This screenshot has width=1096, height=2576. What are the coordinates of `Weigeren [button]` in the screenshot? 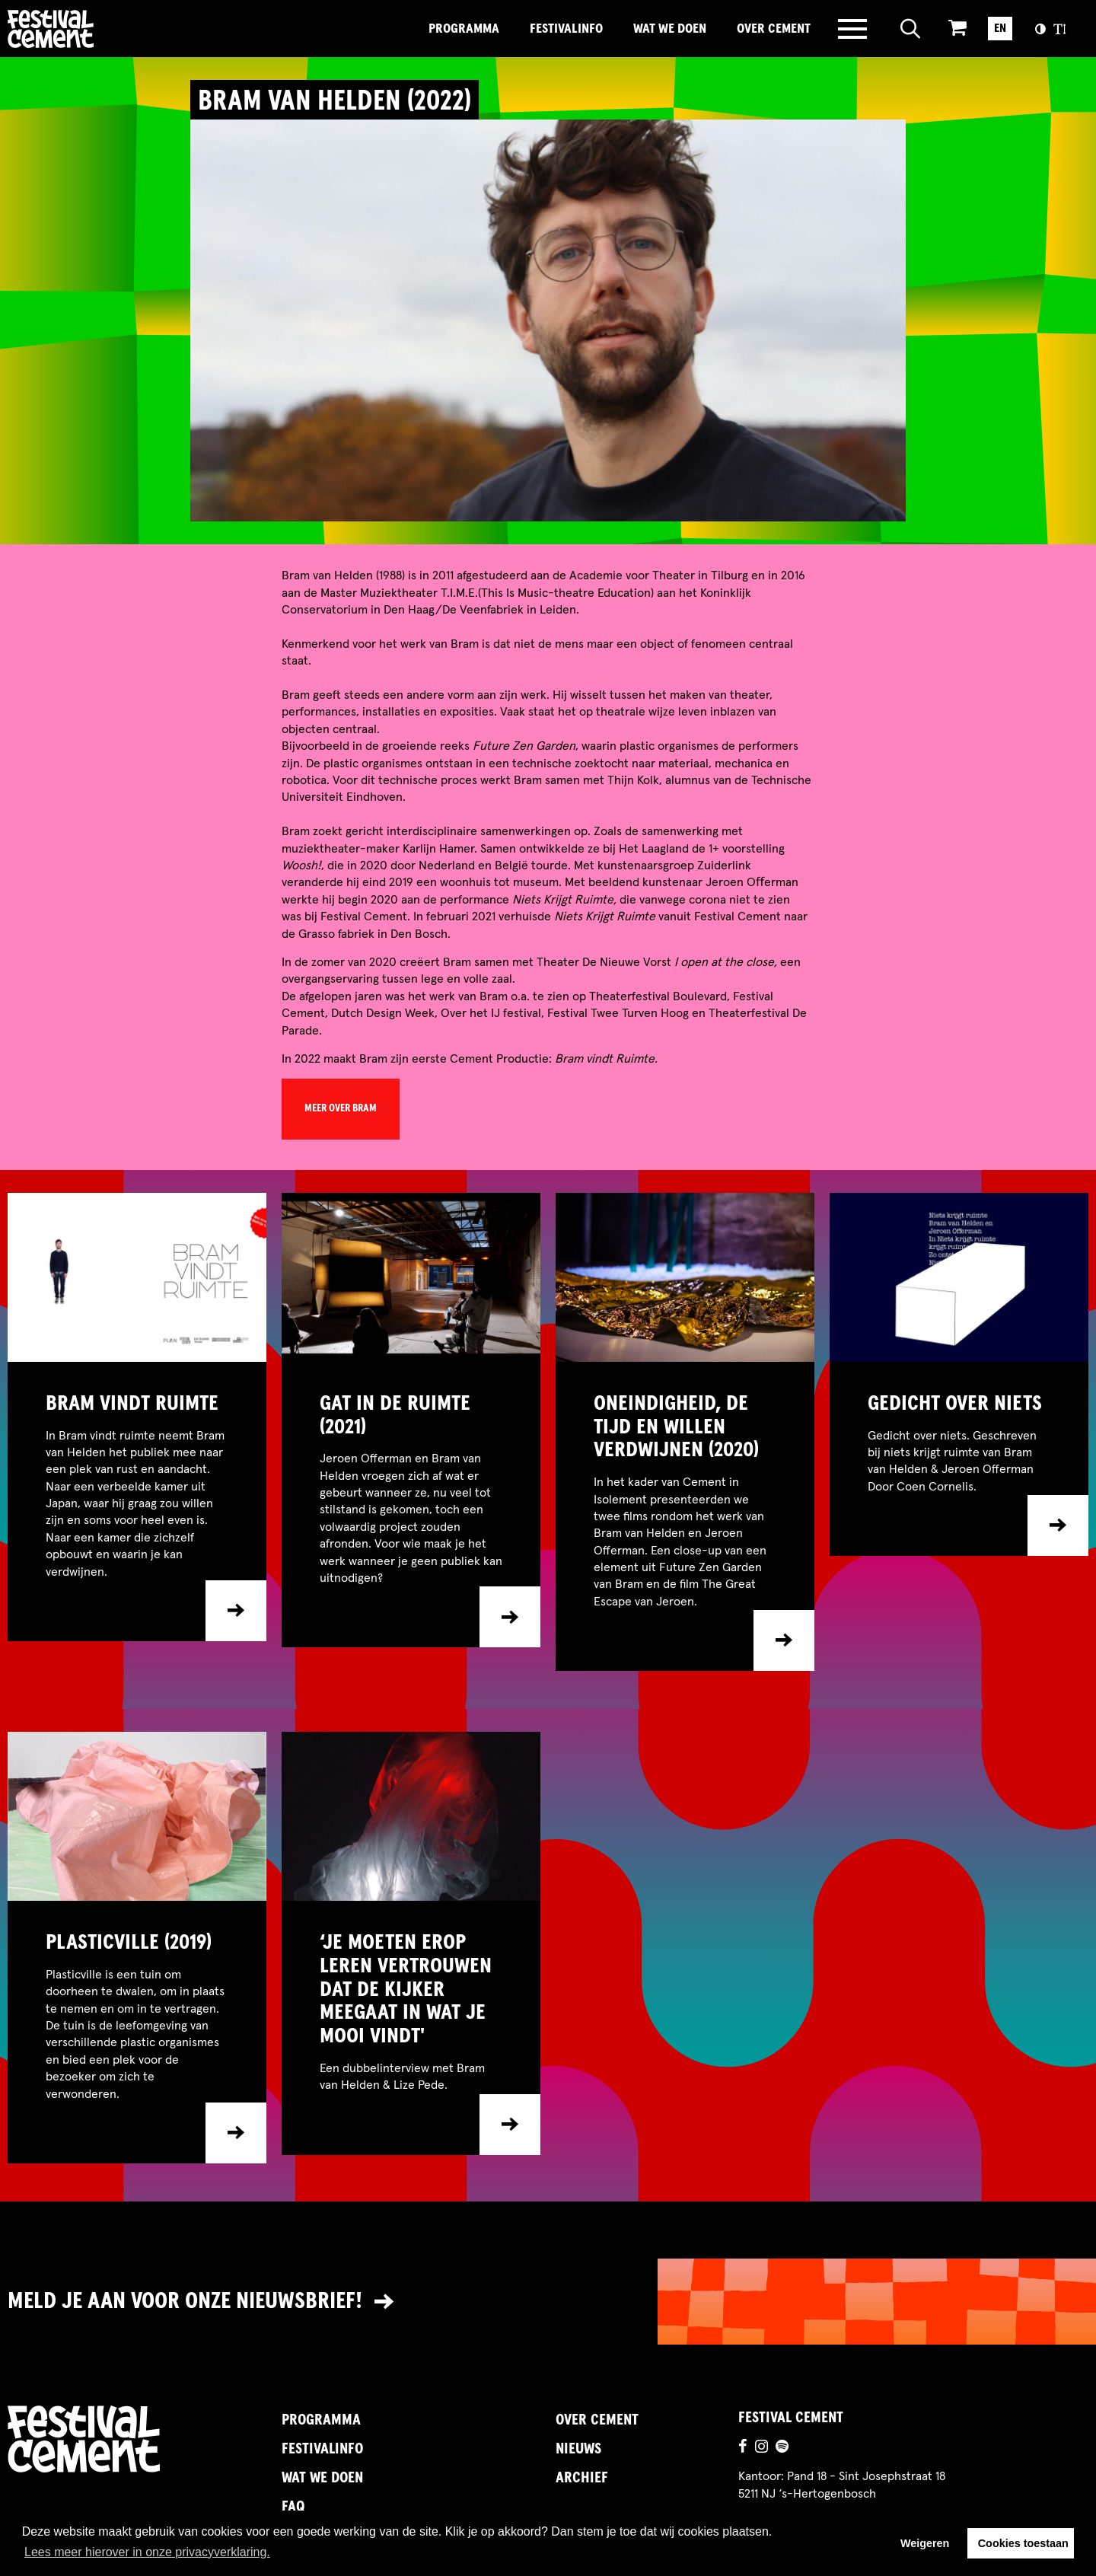 It's located at (925, 2543).